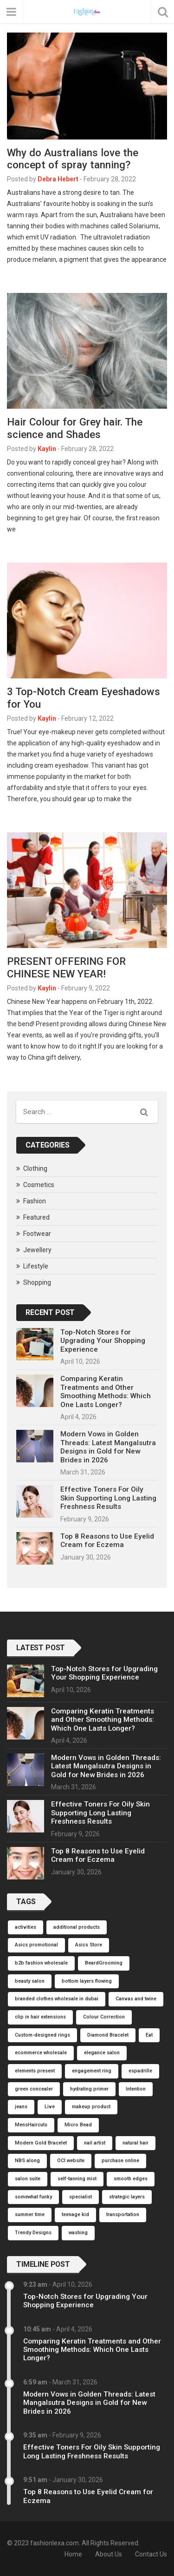 The height and width of the screenshot is (2576, 174). I want to click on espadrille [espadrille (1 item)], so click(140, 2071).